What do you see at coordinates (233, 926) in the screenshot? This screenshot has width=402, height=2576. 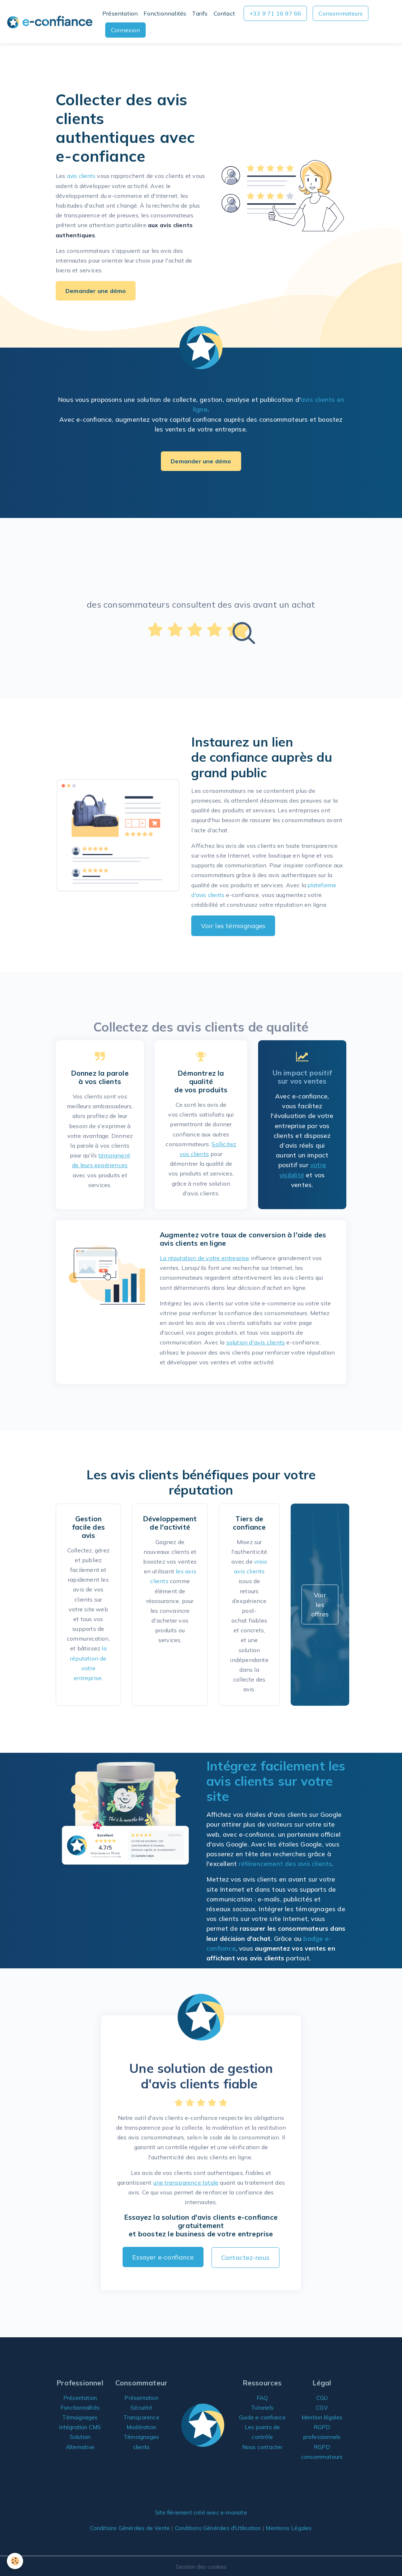 I see `Voir les témoignages` at bounding box center [233, 926].